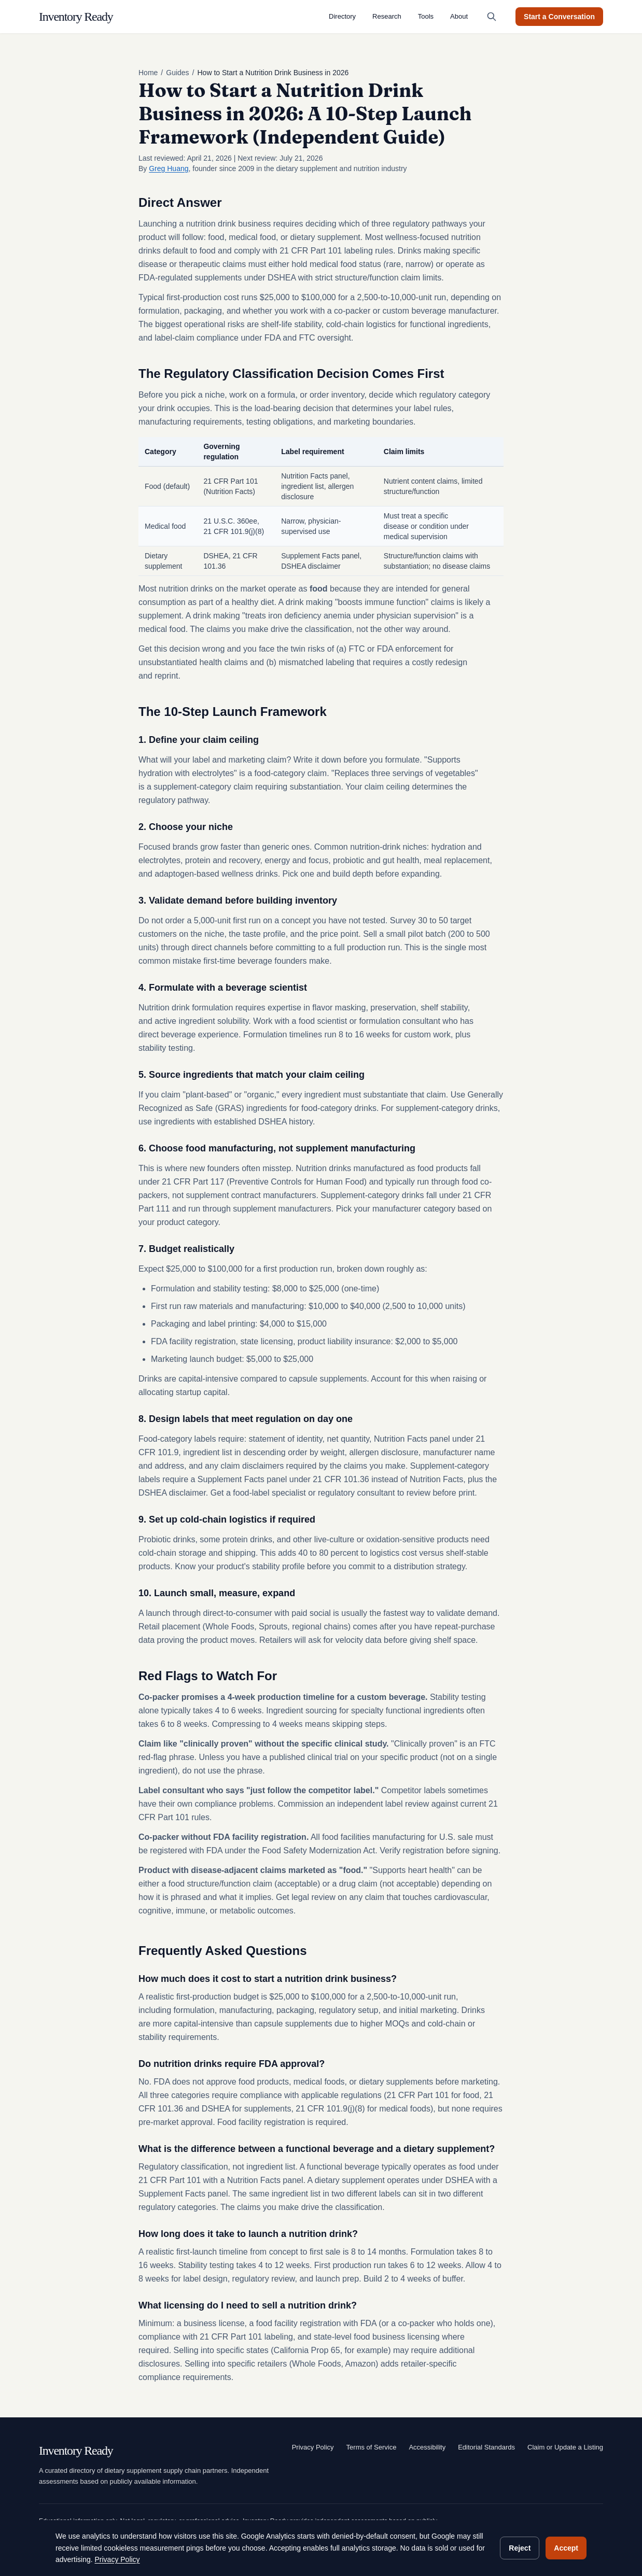  What do you see at coordinates (177, 72) in the screenshot?
I see `Guides` at bounding box center [177, 72].